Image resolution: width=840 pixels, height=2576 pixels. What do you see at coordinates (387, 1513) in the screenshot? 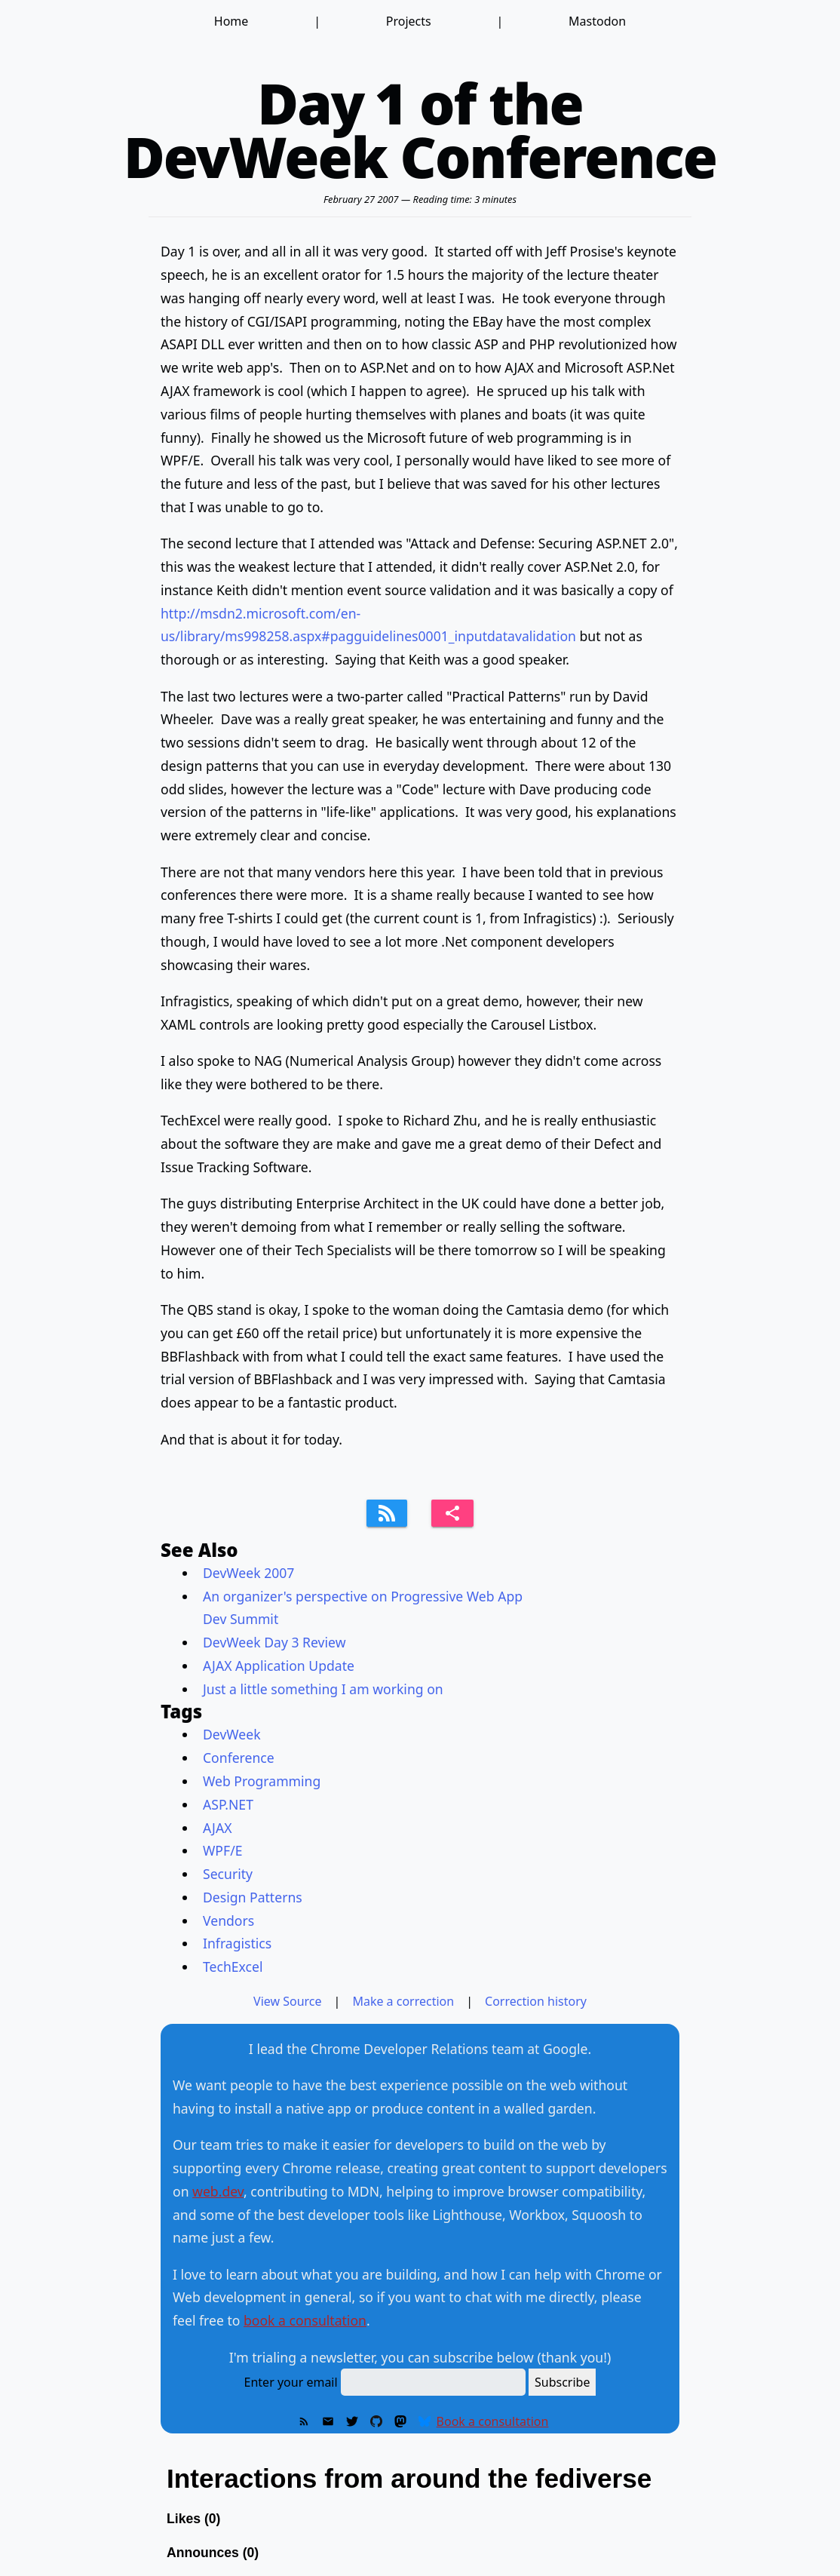
I see `[Subscribe to feed]` at bounding box center [387, 1513].